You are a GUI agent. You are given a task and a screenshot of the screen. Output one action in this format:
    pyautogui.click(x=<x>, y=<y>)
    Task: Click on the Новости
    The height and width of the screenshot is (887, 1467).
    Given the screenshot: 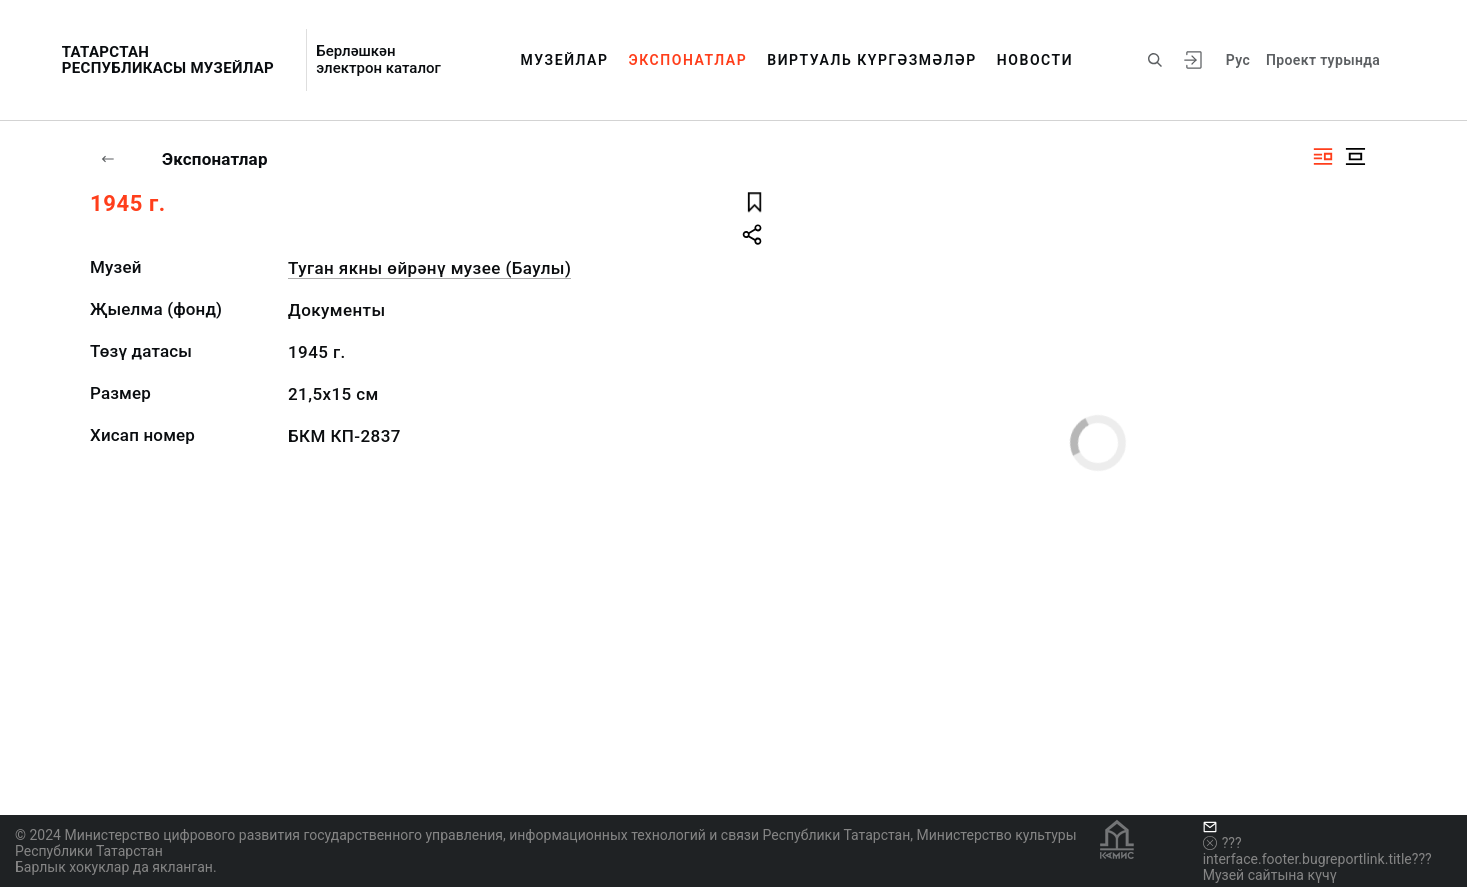 What is the action you would take?
    pyautogui.click(x=1035, y=60)
    